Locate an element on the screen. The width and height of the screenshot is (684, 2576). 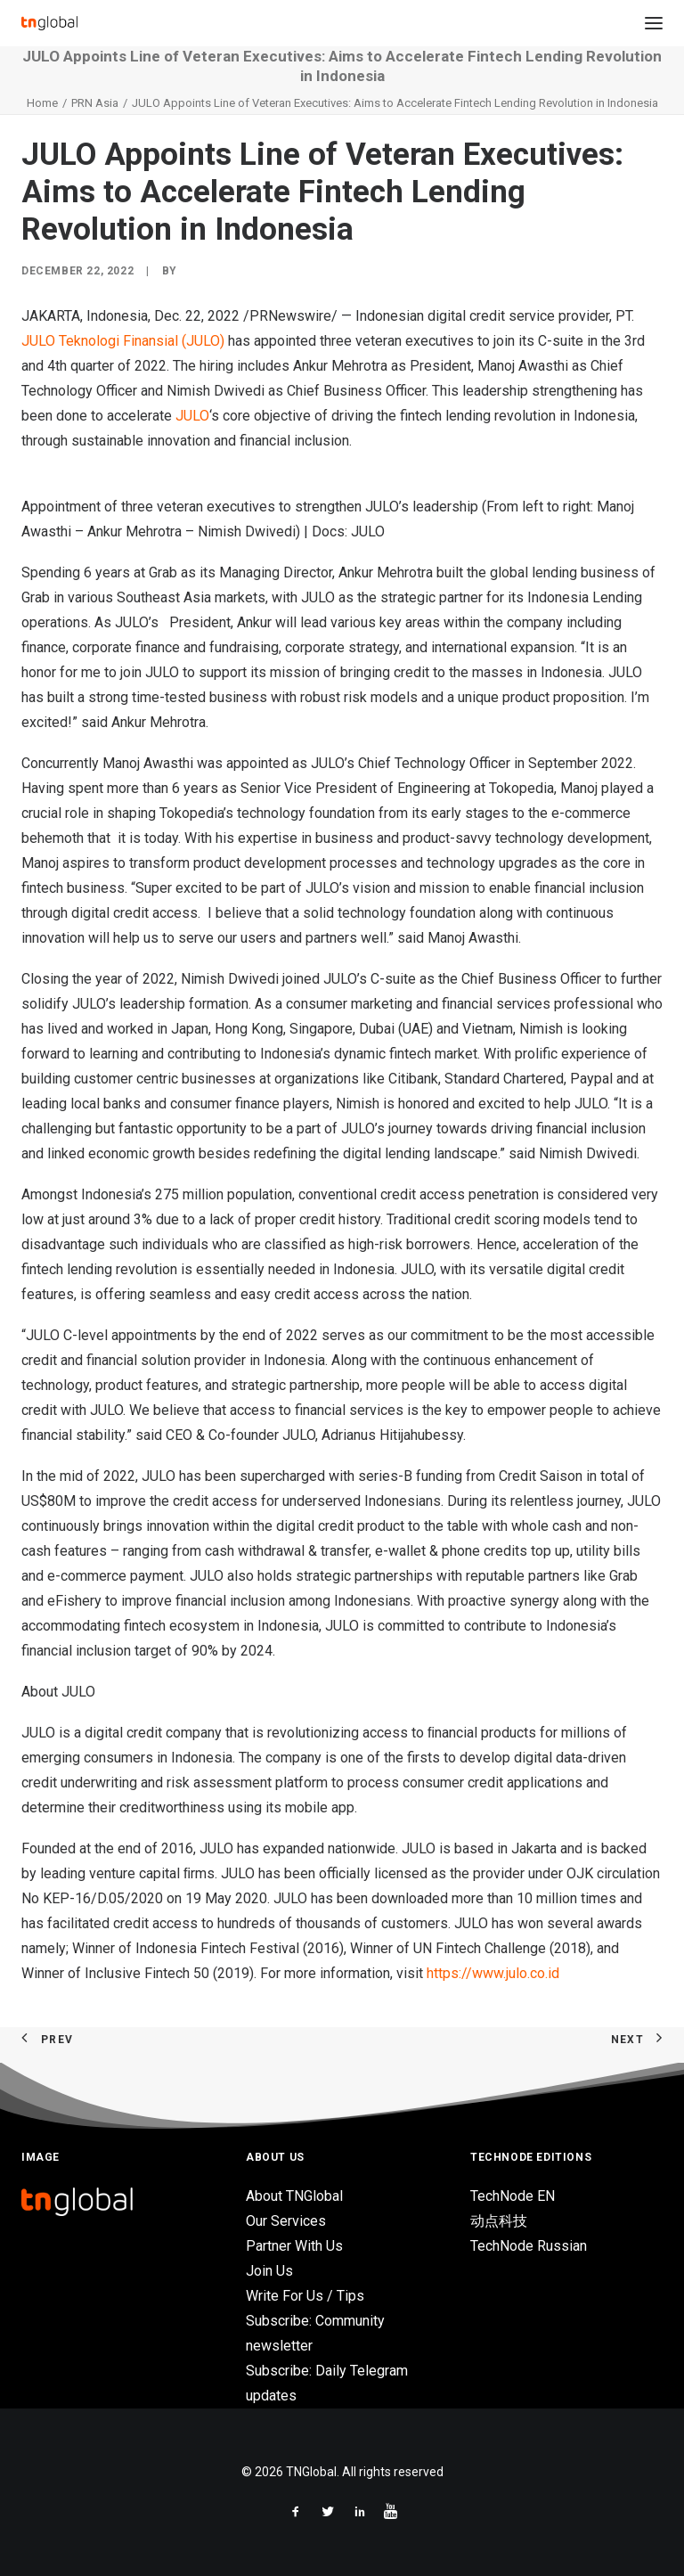
PRN Asia is located at coordinates (94, 103).